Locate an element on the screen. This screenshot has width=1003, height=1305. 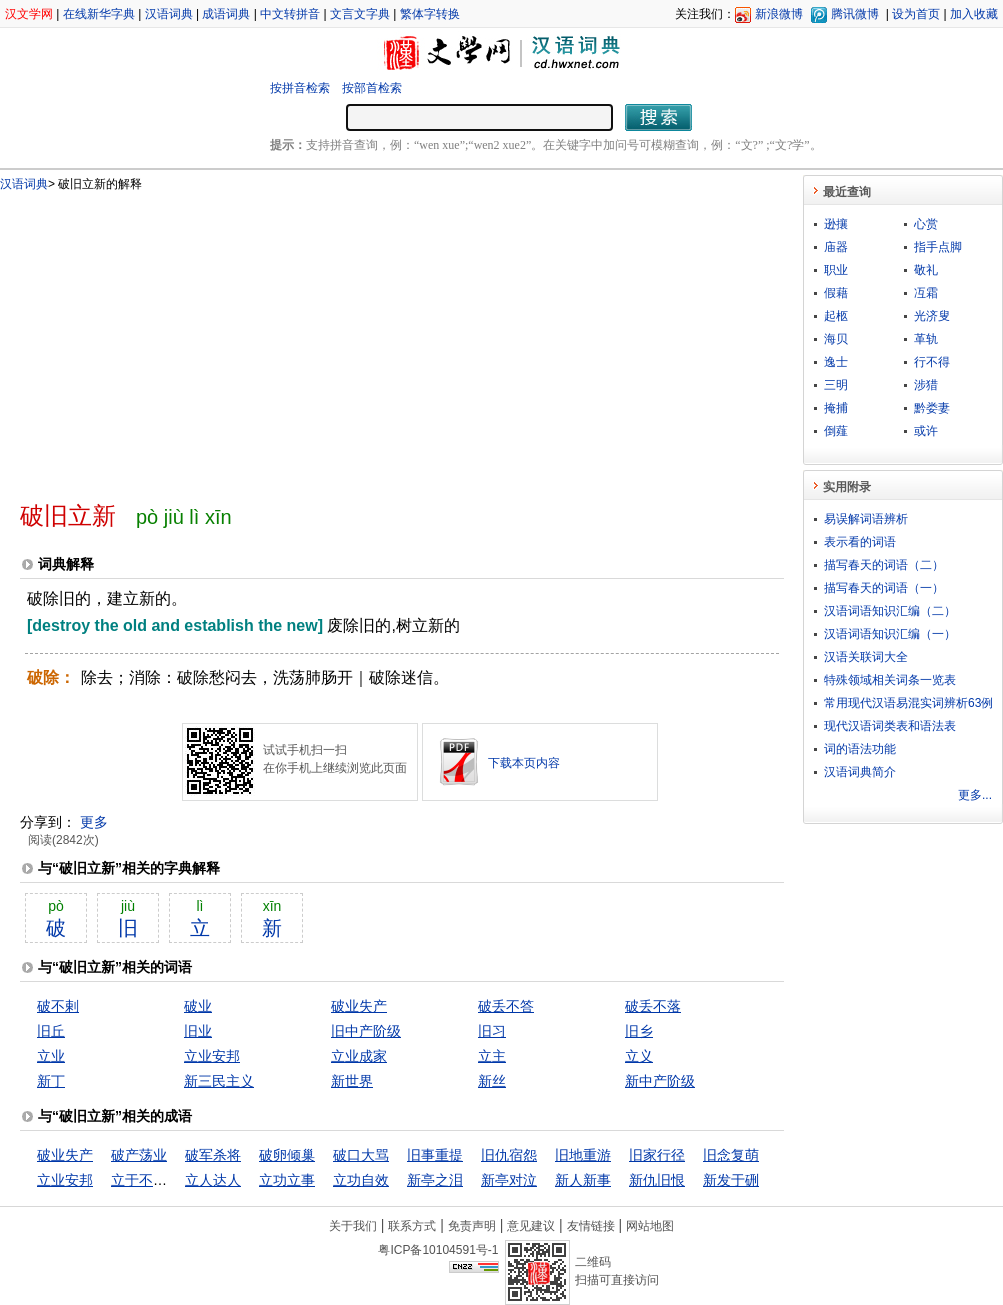
破不剌 is located at coordinates (58, 1006).